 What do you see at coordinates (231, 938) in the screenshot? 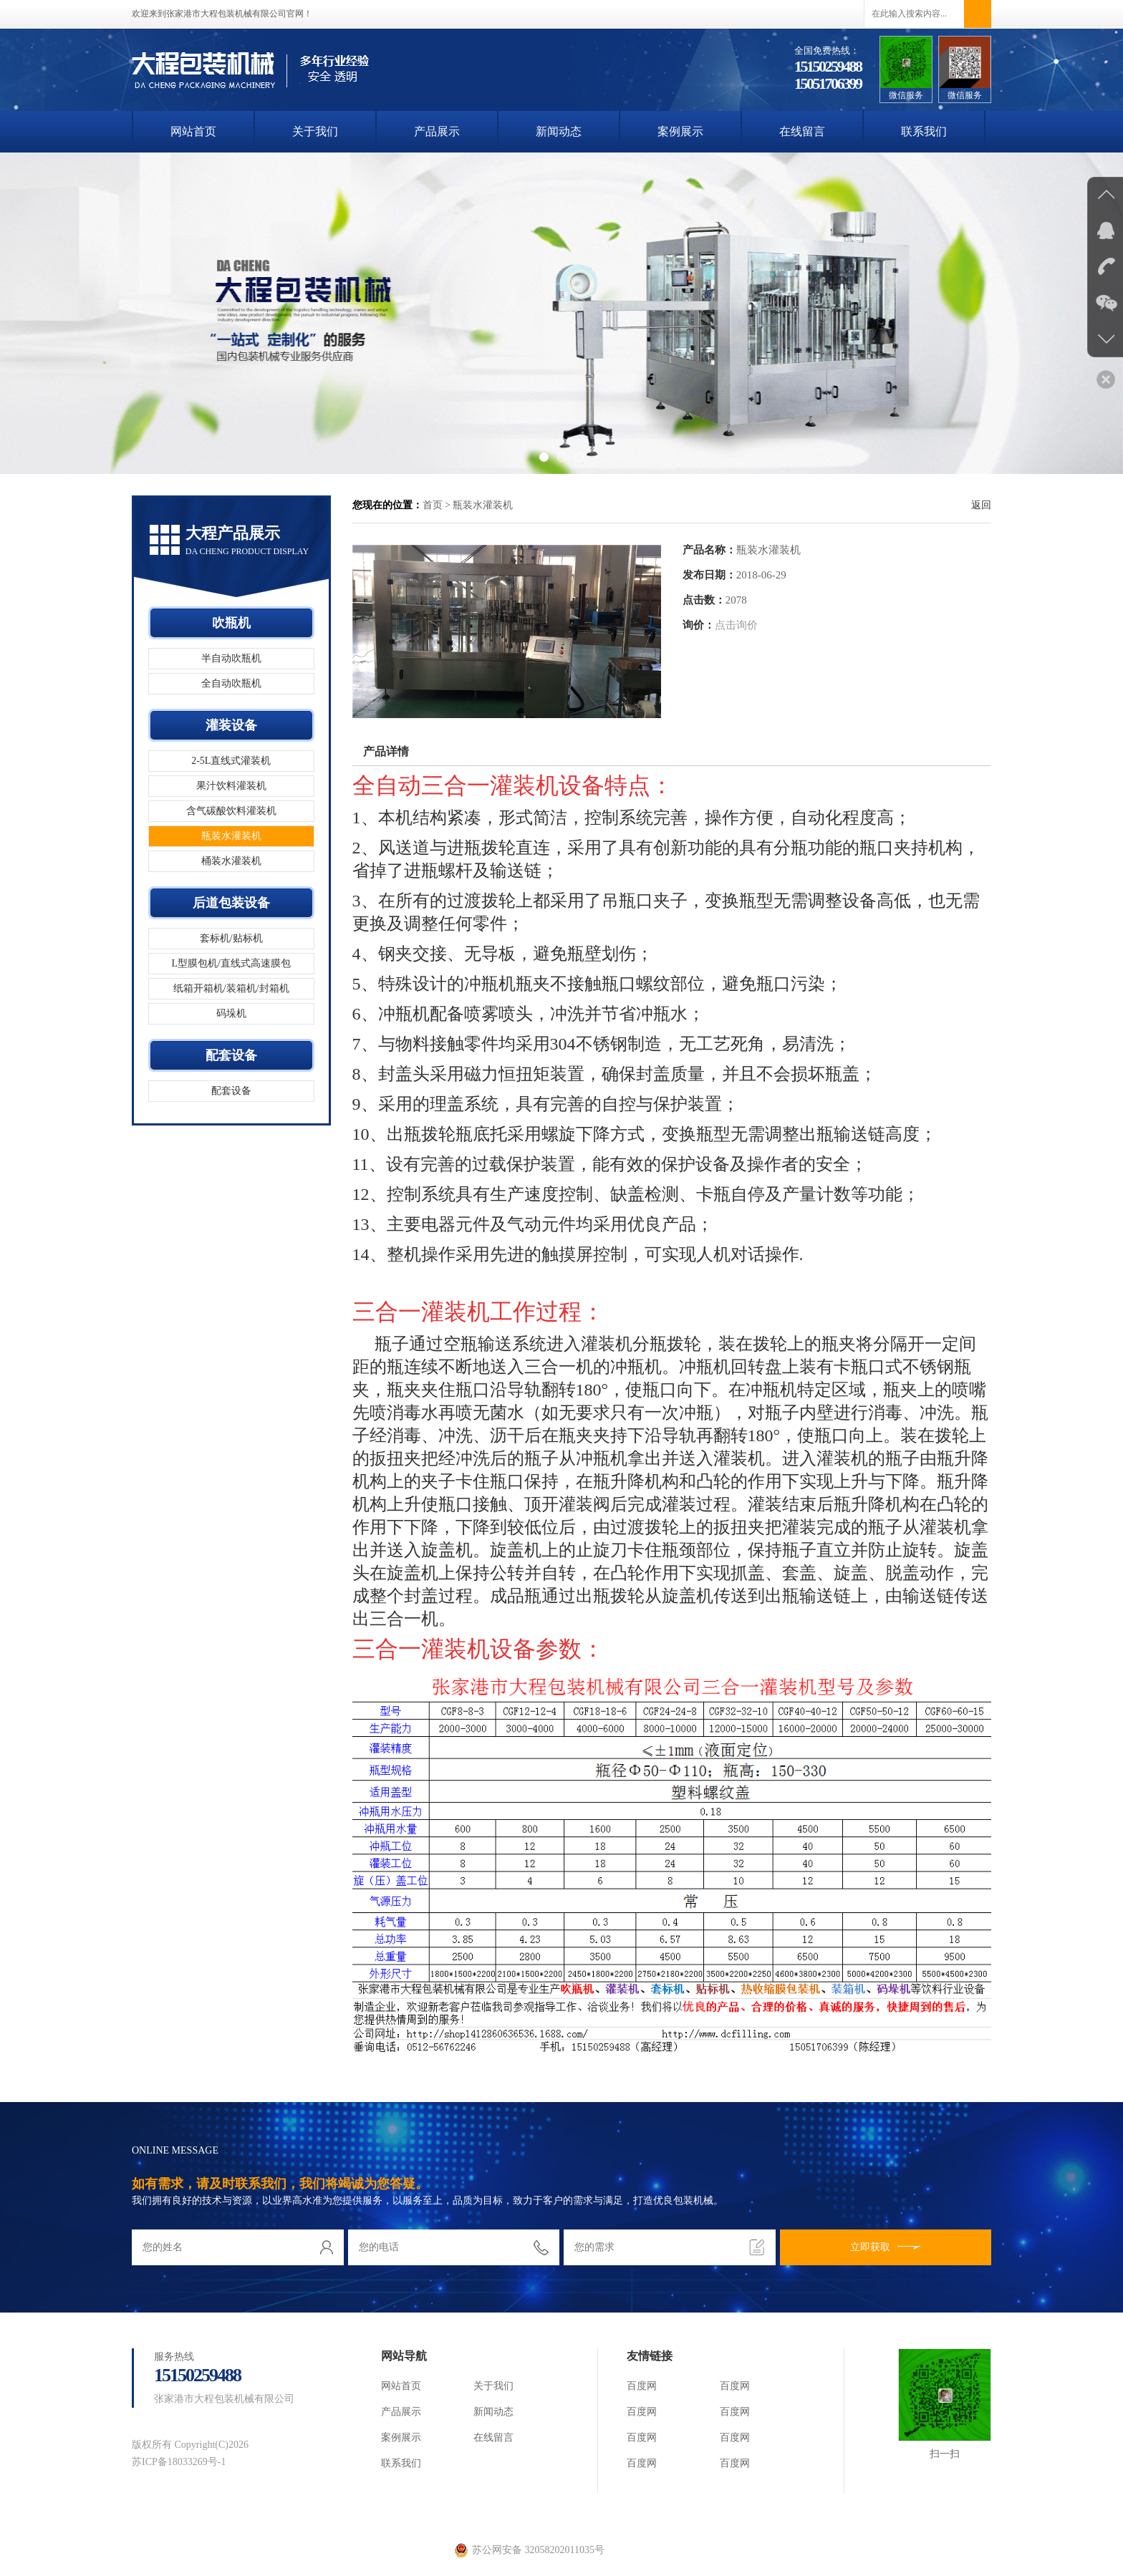
I see `套标机/贴标机` at bounding box center [231, 938].